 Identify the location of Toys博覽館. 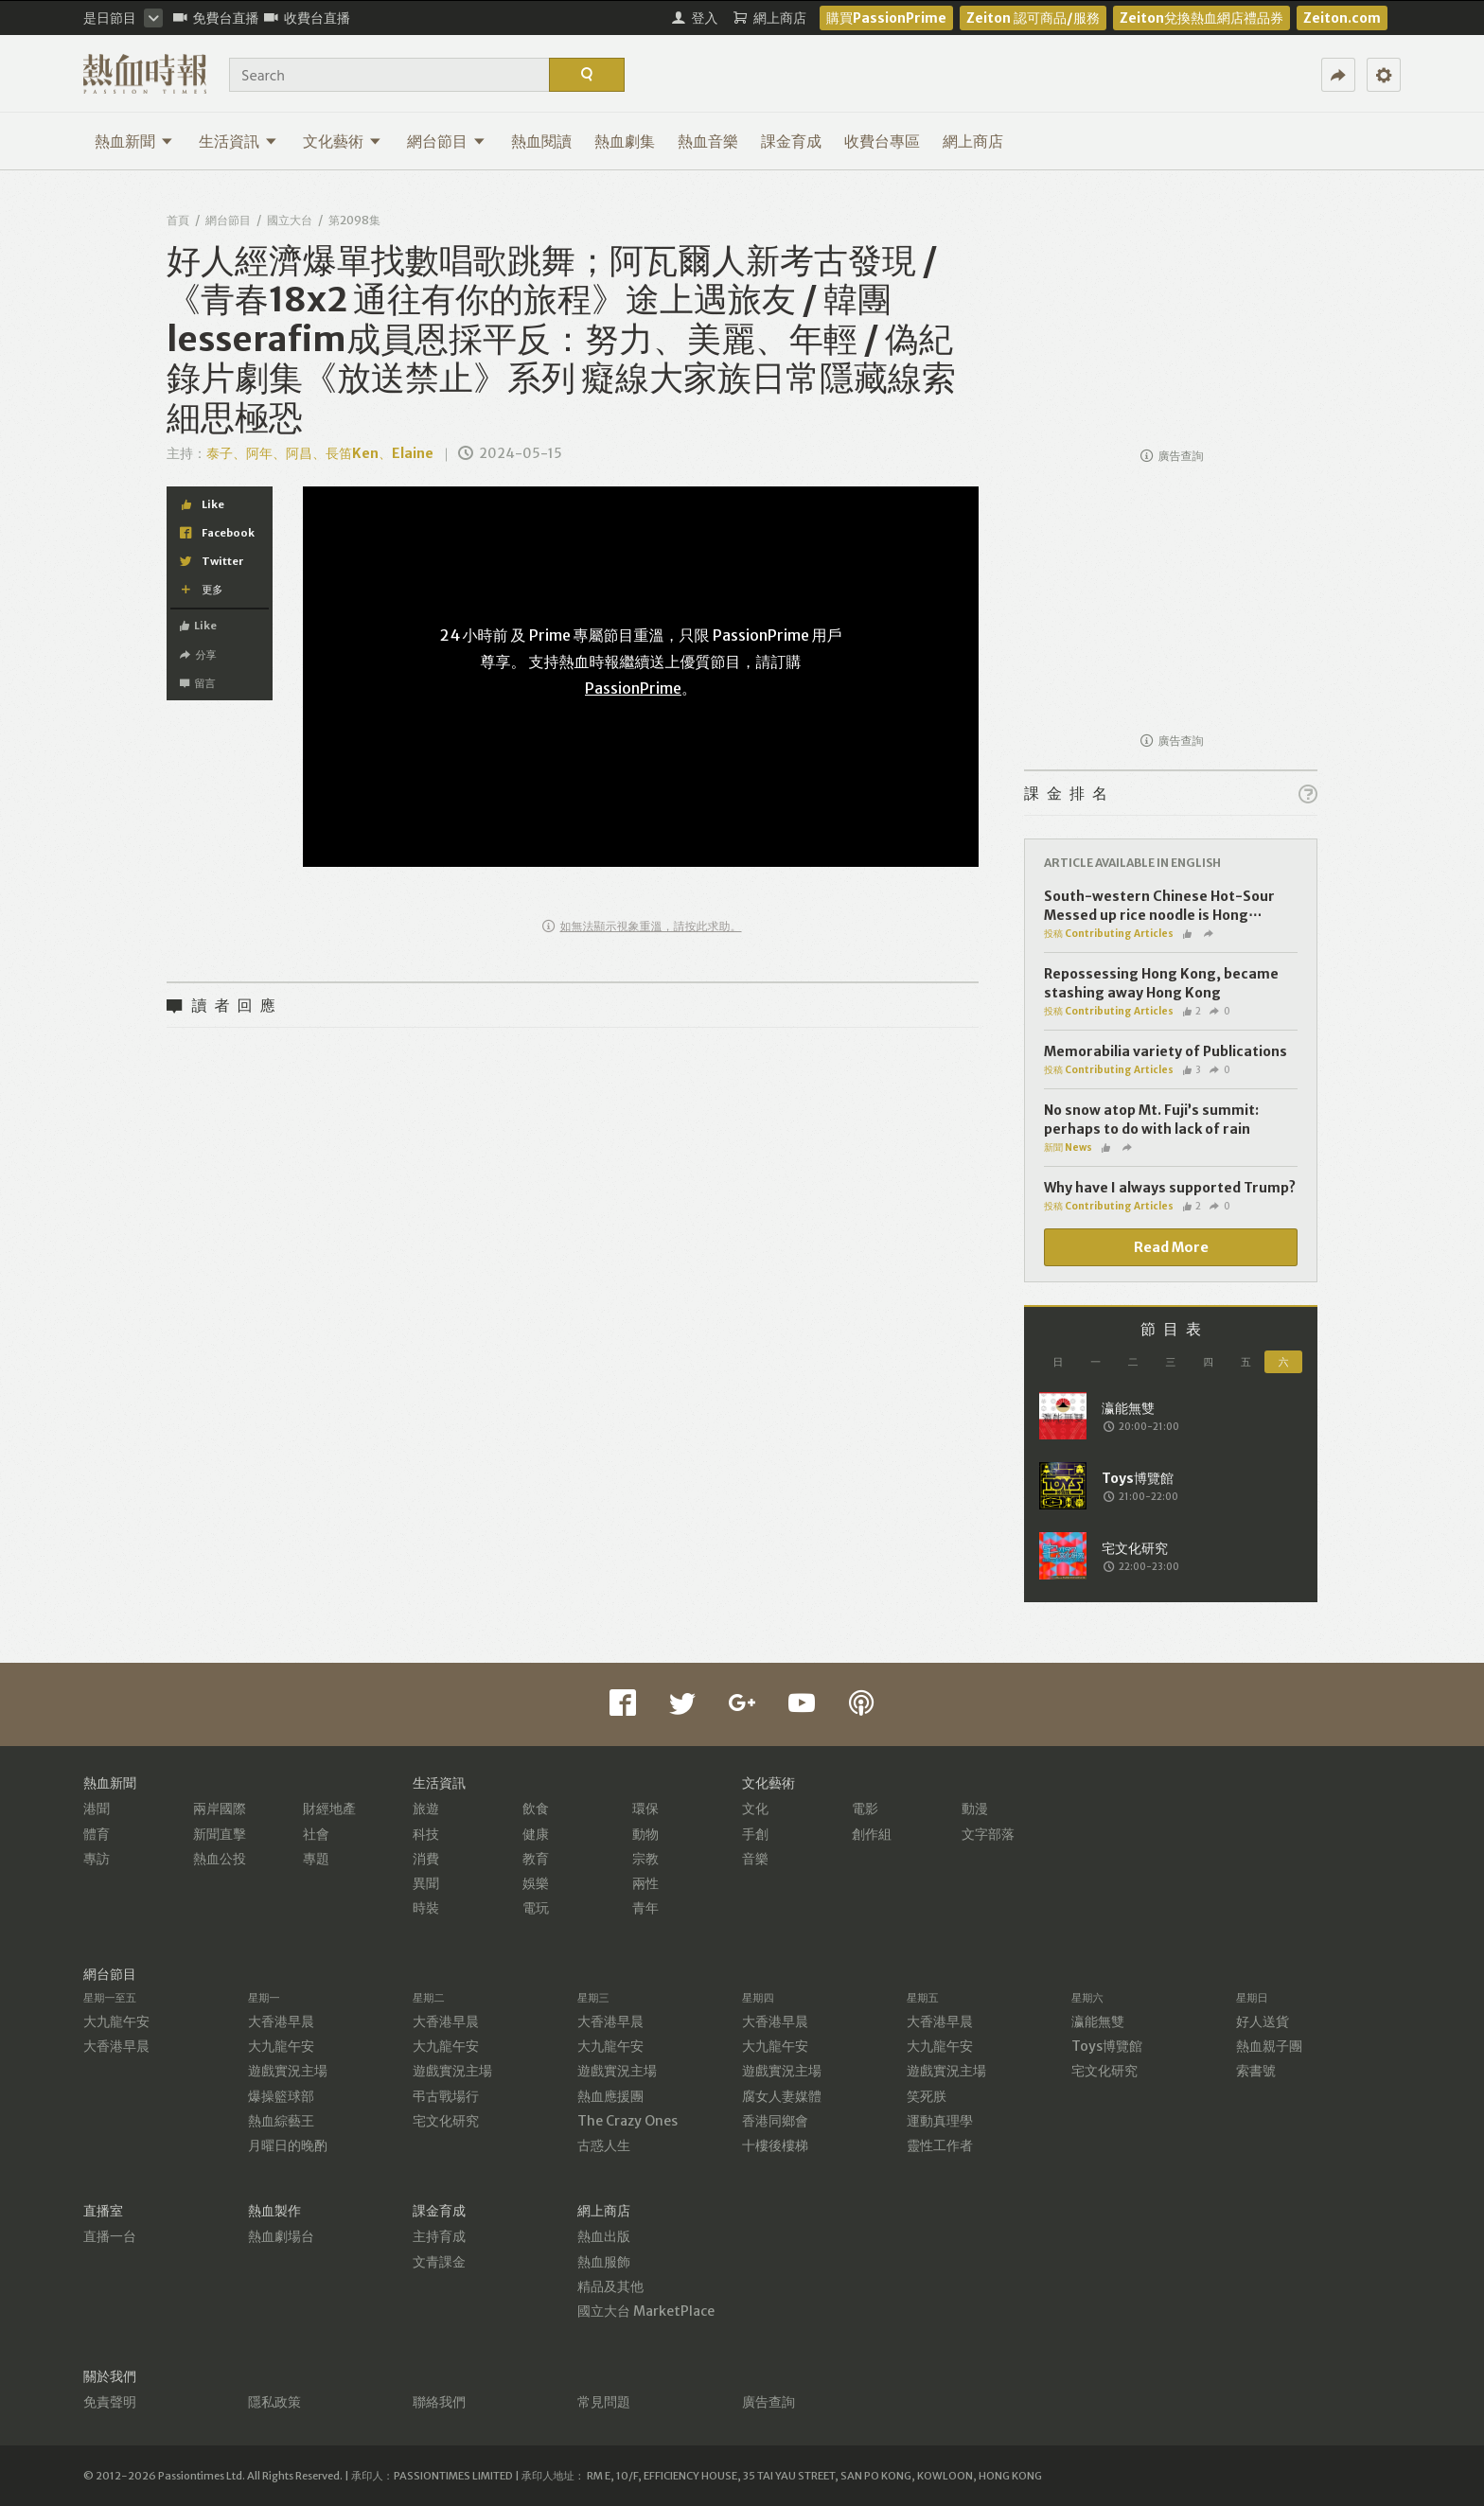
(1106, 2046).